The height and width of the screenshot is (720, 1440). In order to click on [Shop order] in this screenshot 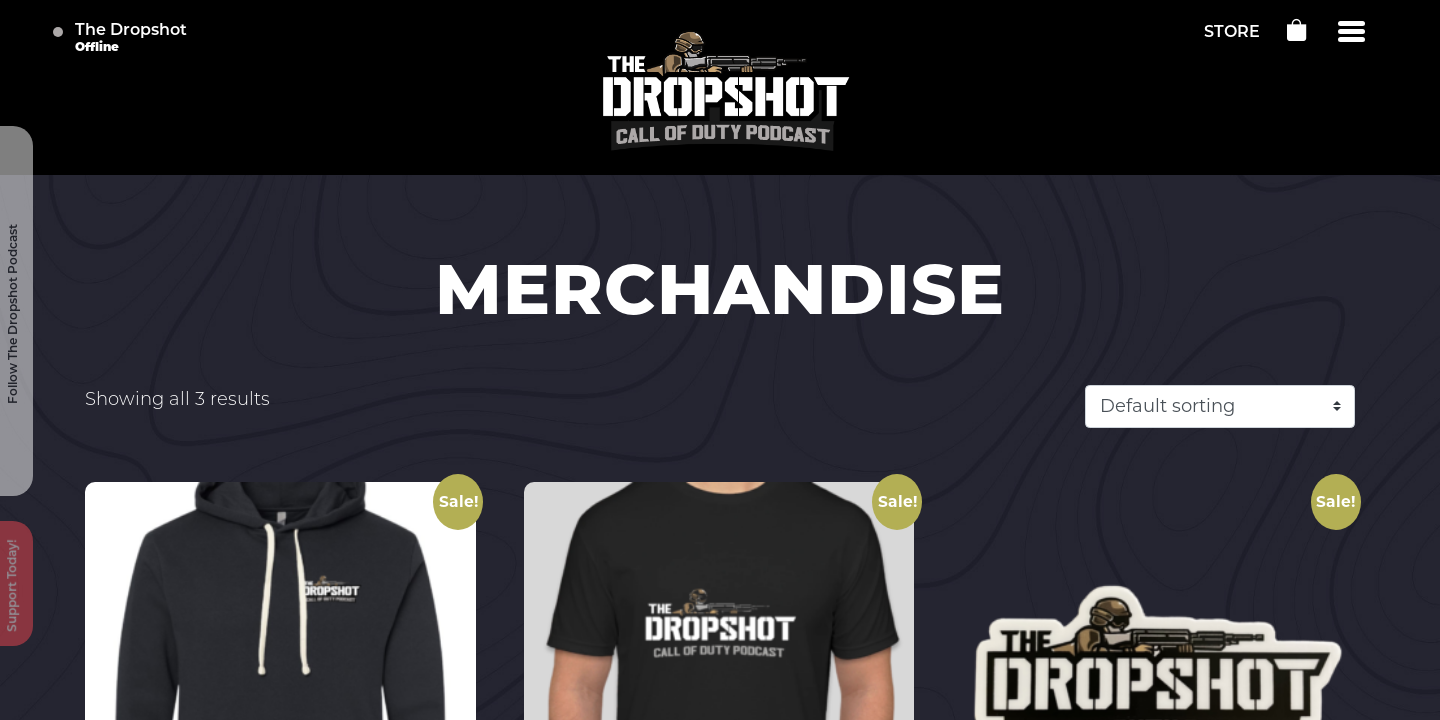, I will do `click(1220, 406)`.